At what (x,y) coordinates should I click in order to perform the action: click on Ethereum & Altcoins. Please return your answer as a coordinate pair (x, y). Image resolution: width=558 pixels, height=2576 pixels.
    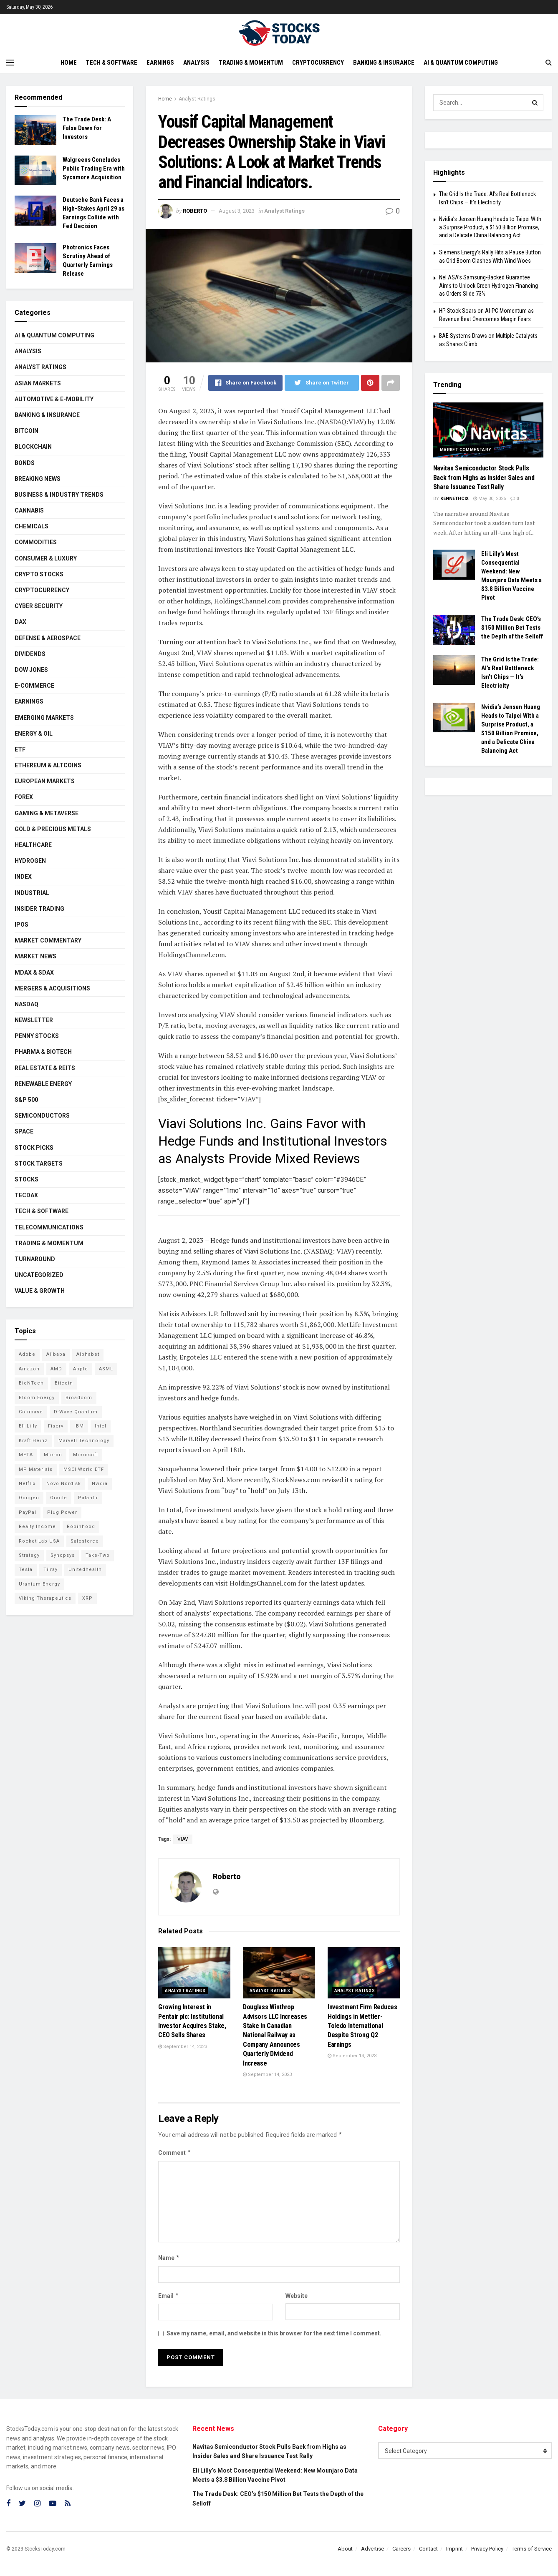
    Looking at the image, I should click on (48, 765).